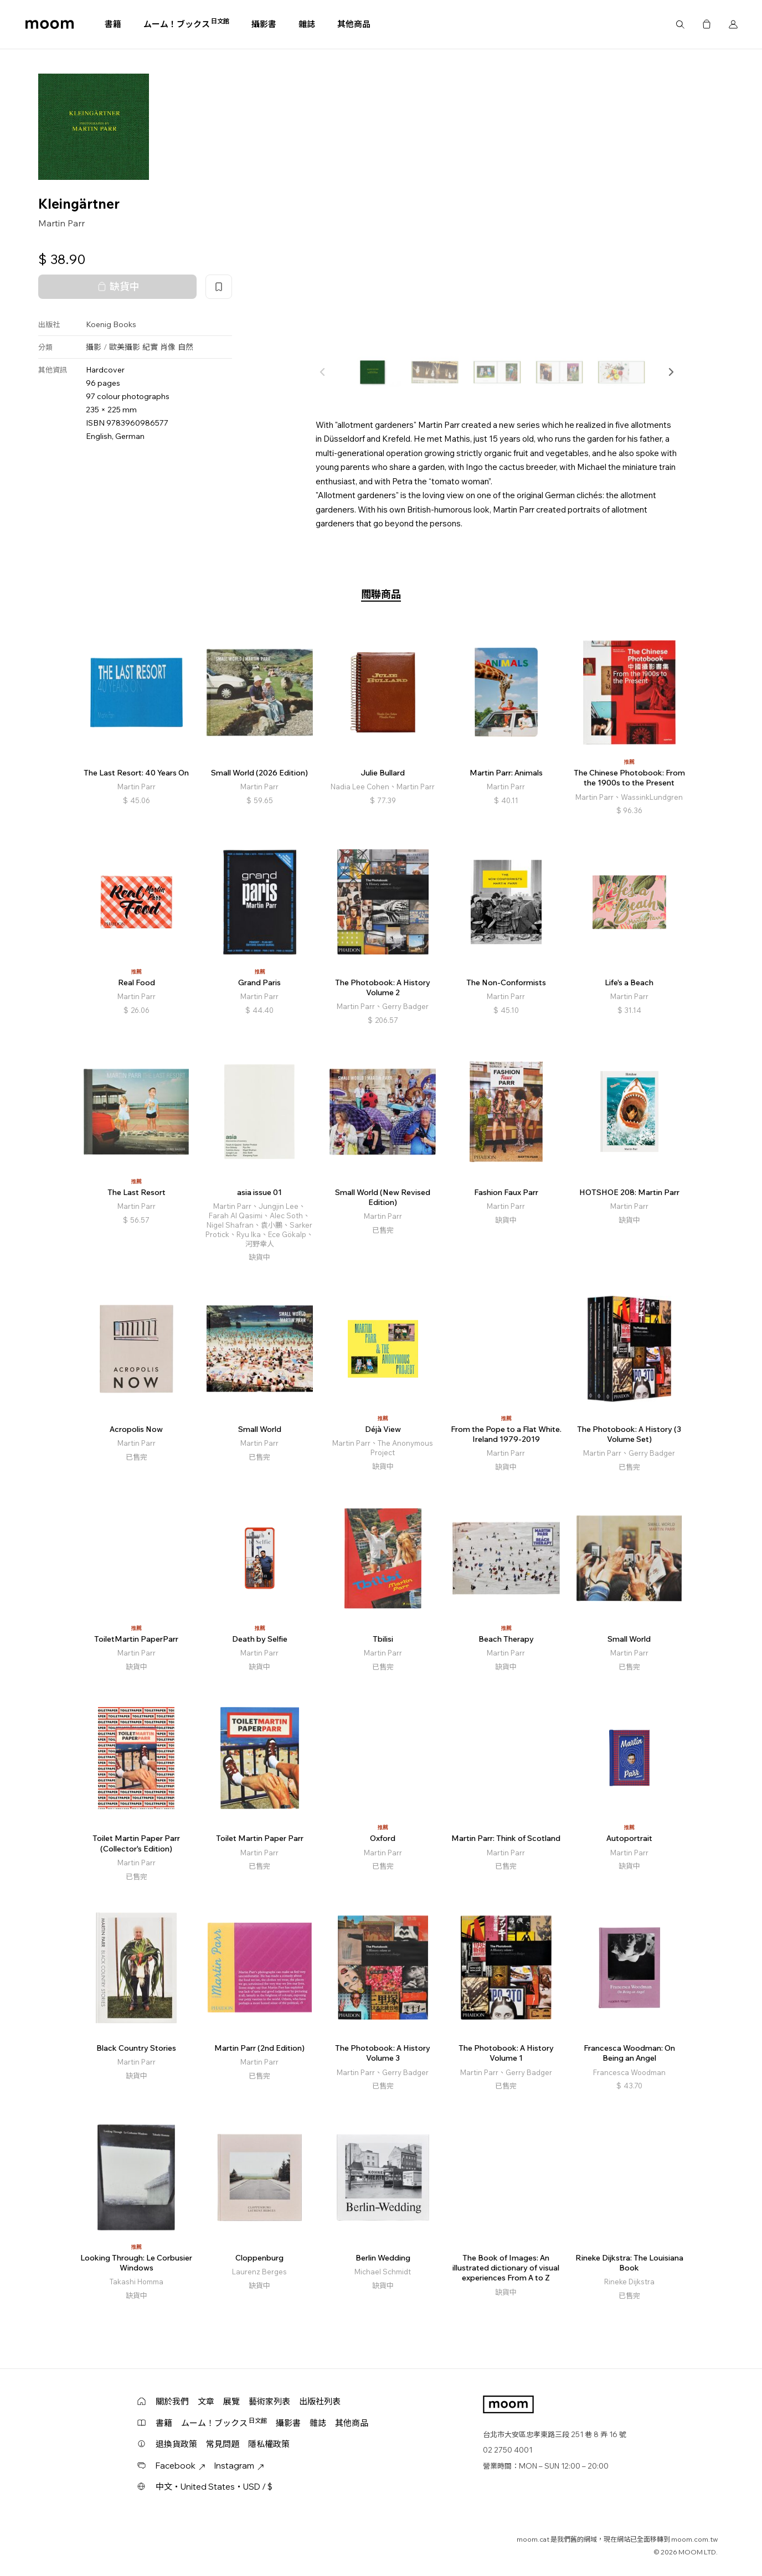  What do you see at coordinates (214, 2486) in the screenshot?
I see `中文・United States・USD / $` at bounding box center [214, 2486].